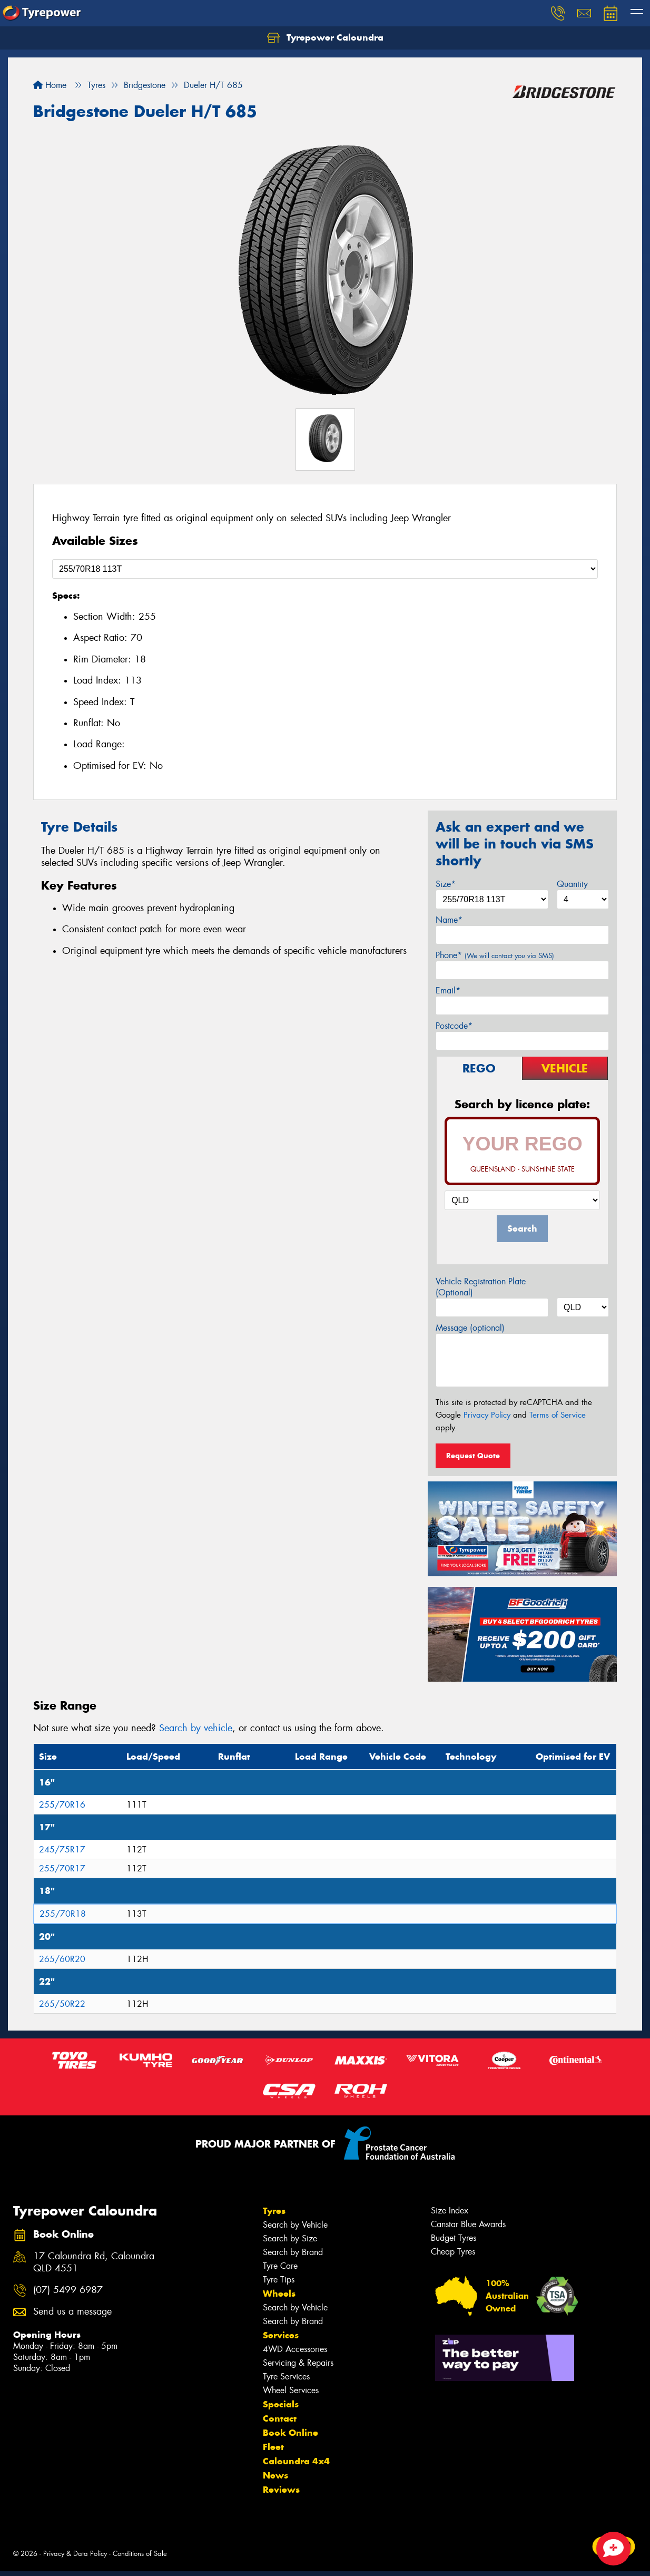 This screenshot has width=650, height=2576. Describe the element at coordinates (468, 2224) in the screenshot. I see `Canstar Blue Awards` at that location.